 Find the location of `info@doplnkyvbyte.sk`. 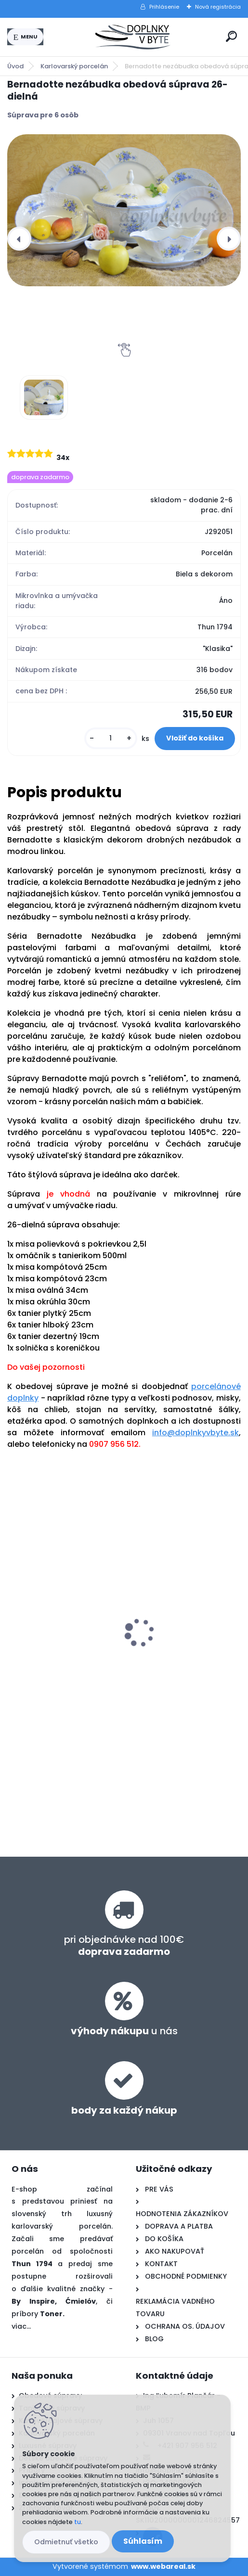

info@doplnkyvbyte.sk is located at coordinates (195, 1432).